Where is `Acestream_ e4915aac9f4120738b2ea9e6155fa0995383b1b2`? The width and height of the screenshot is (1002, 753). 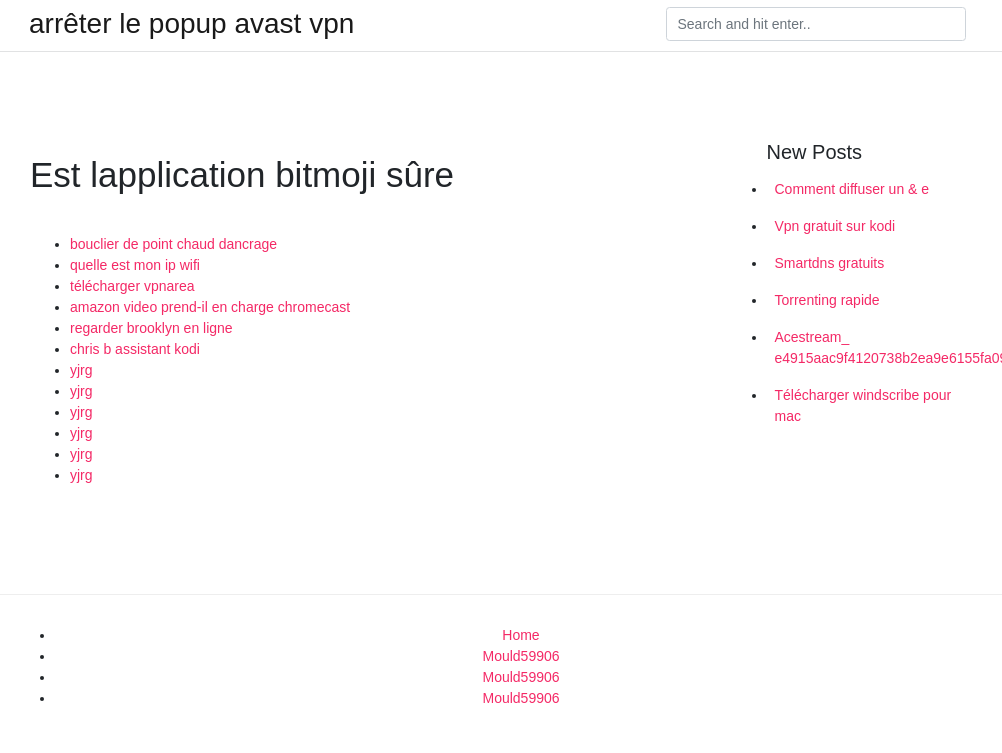 Acestream_ e4915aac9f4120738b2ea9e6155fa0995383b1b2 is located at coordinates (881, 347).